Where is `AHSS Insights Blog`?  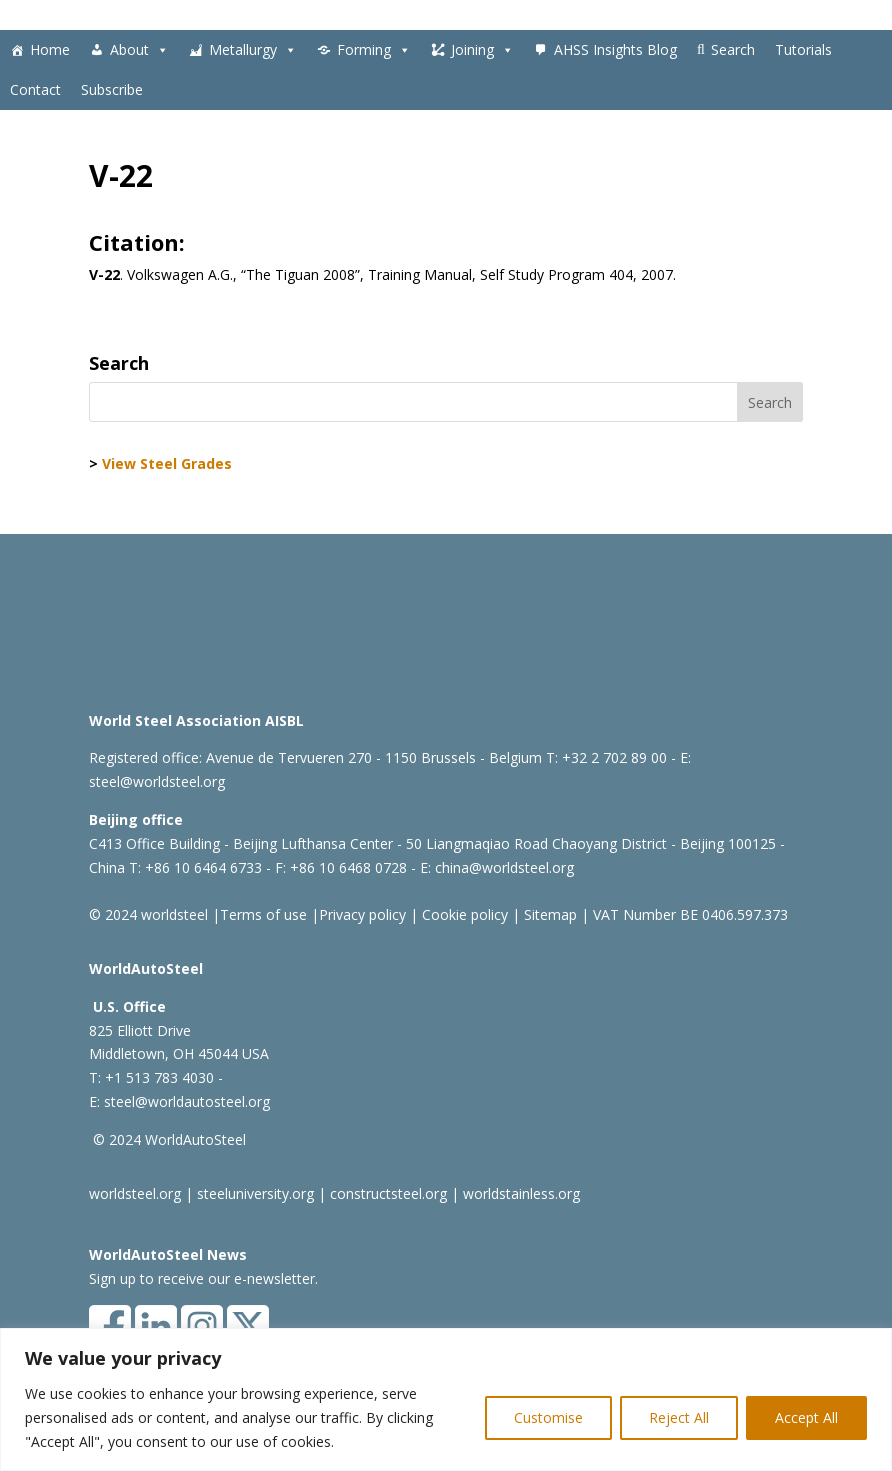 AHSS Insights Blog is located at coordinates (615, 49).